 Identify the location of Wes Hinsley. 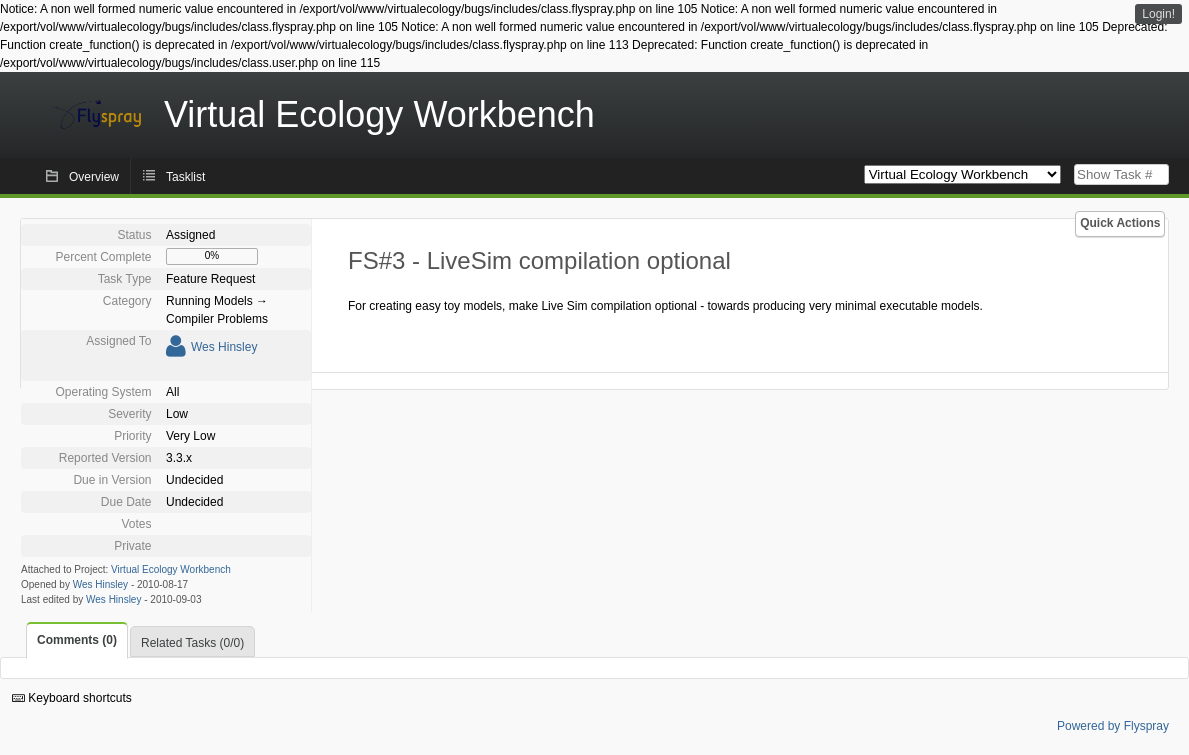
(224, 347).